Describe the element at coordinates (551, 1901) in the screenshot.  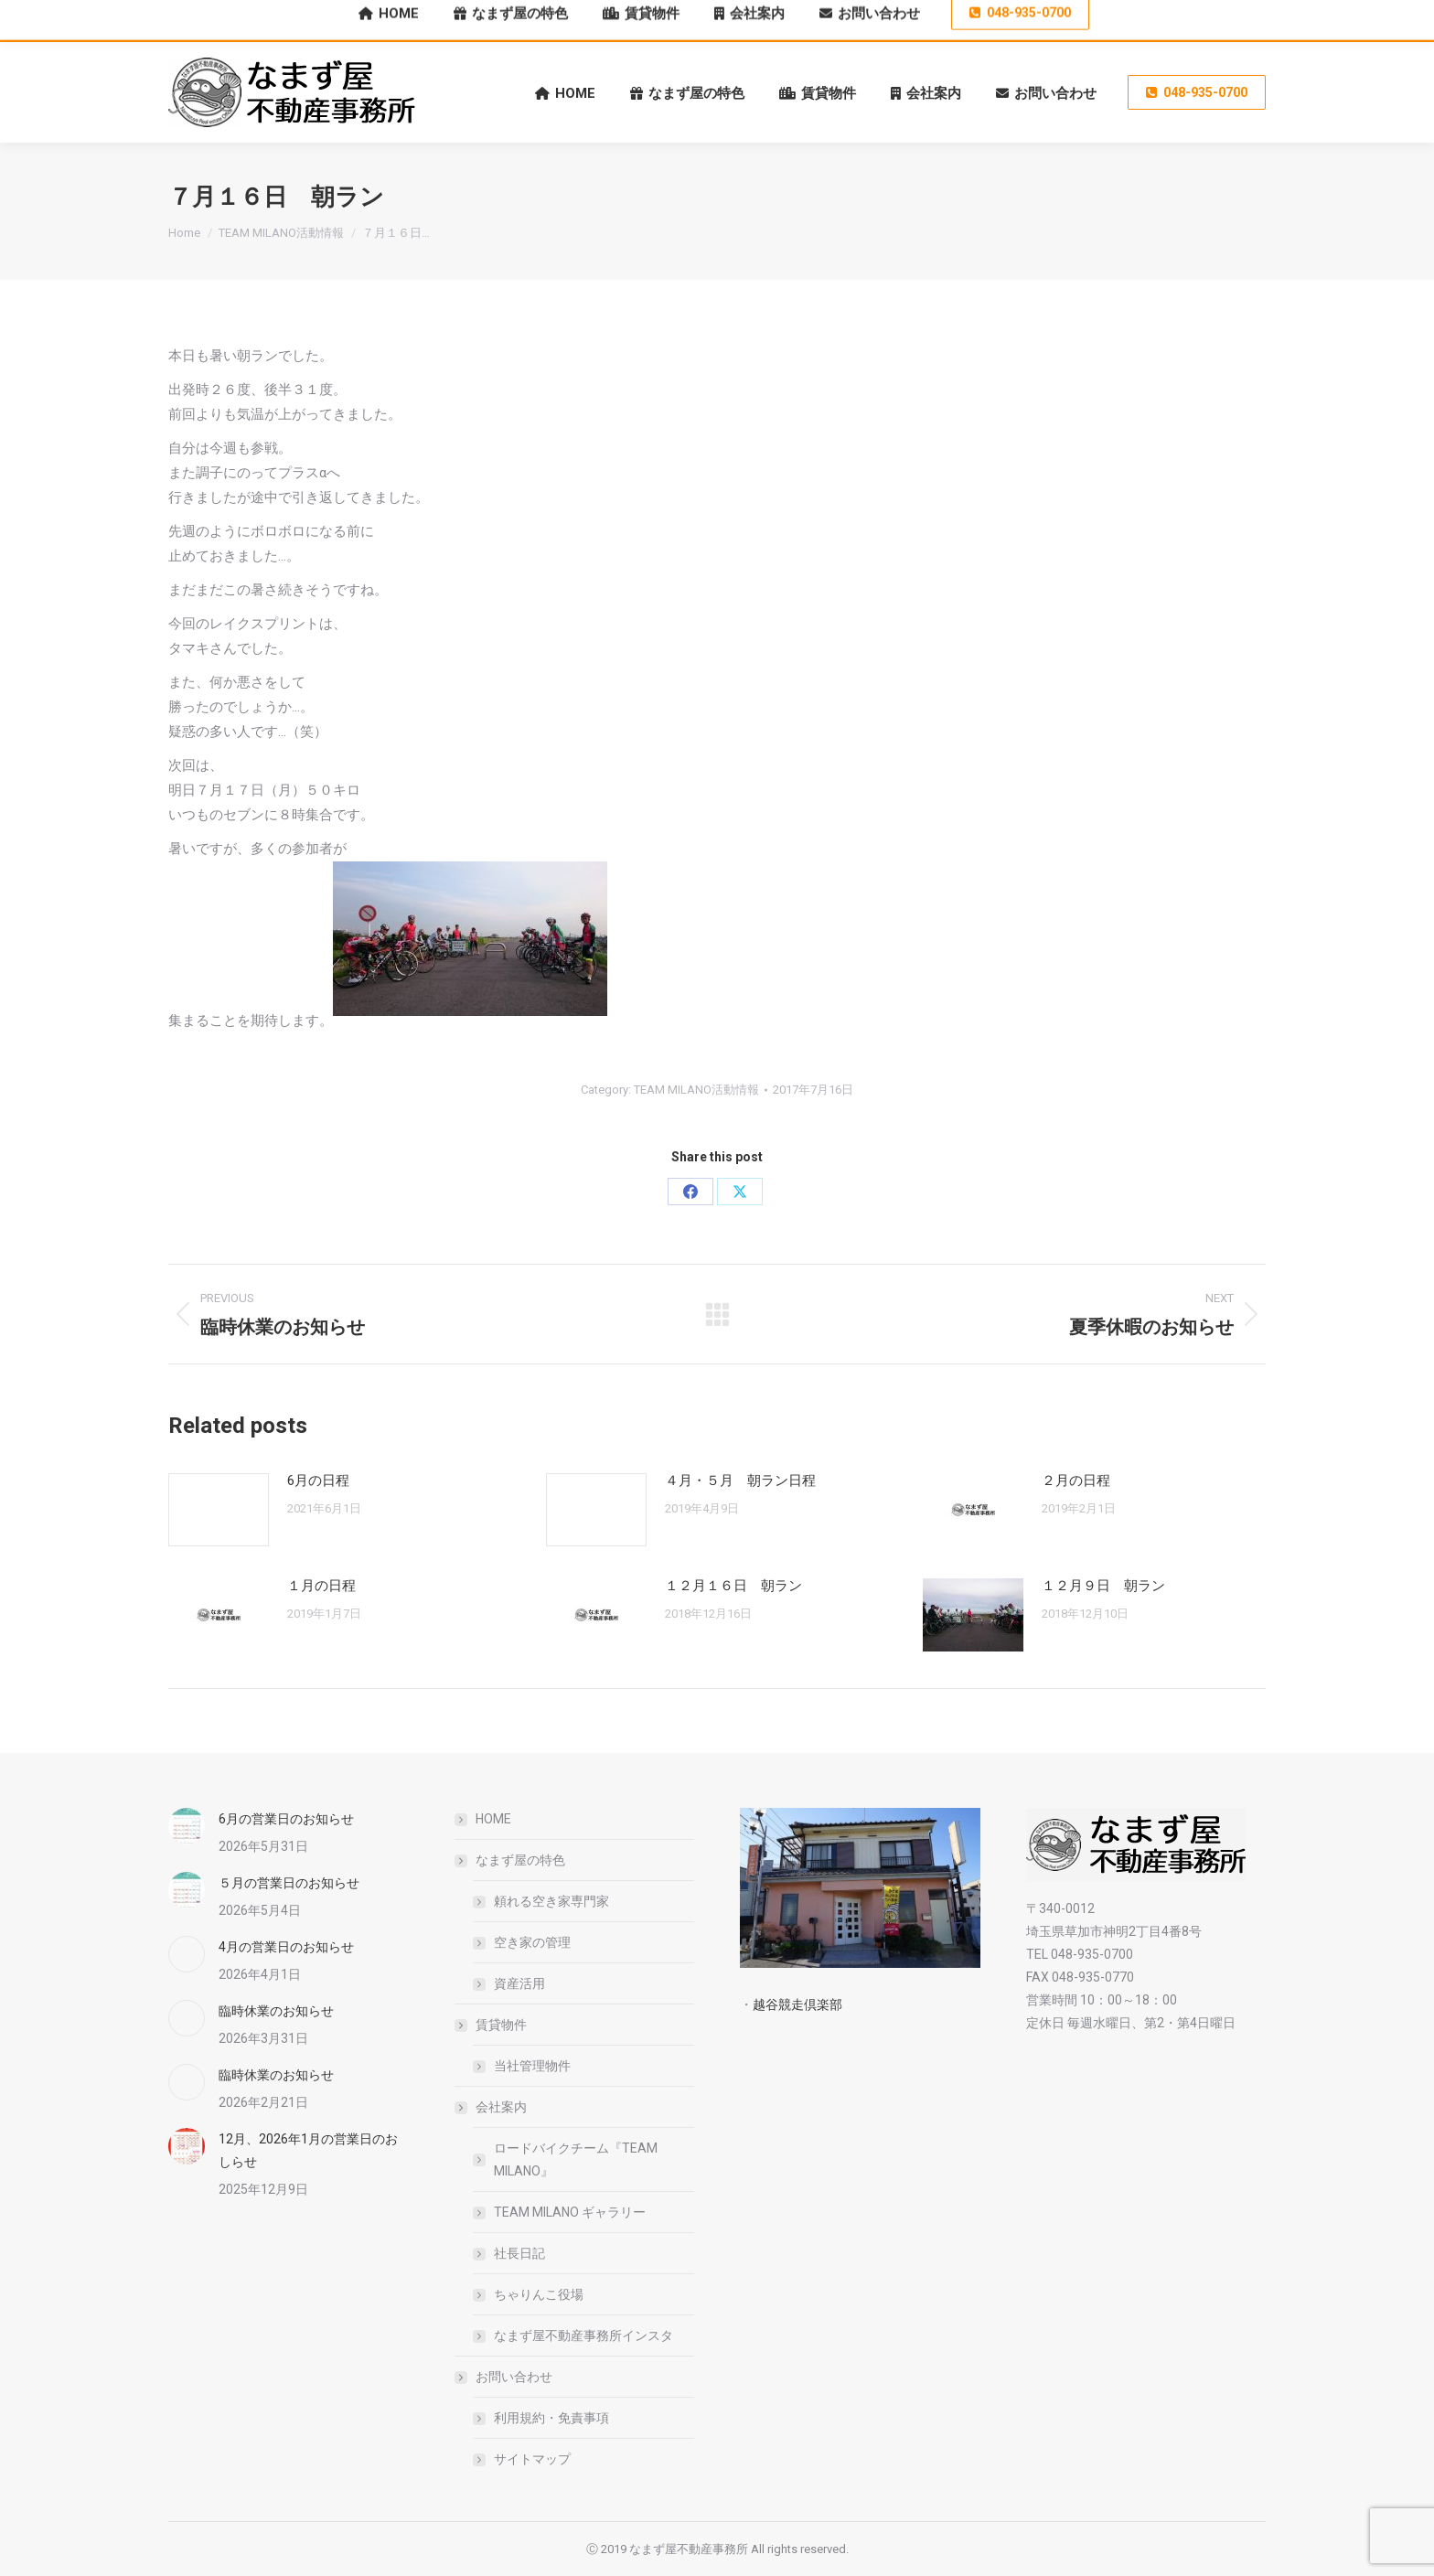
I see `頼れる空き家専門家` at that location.